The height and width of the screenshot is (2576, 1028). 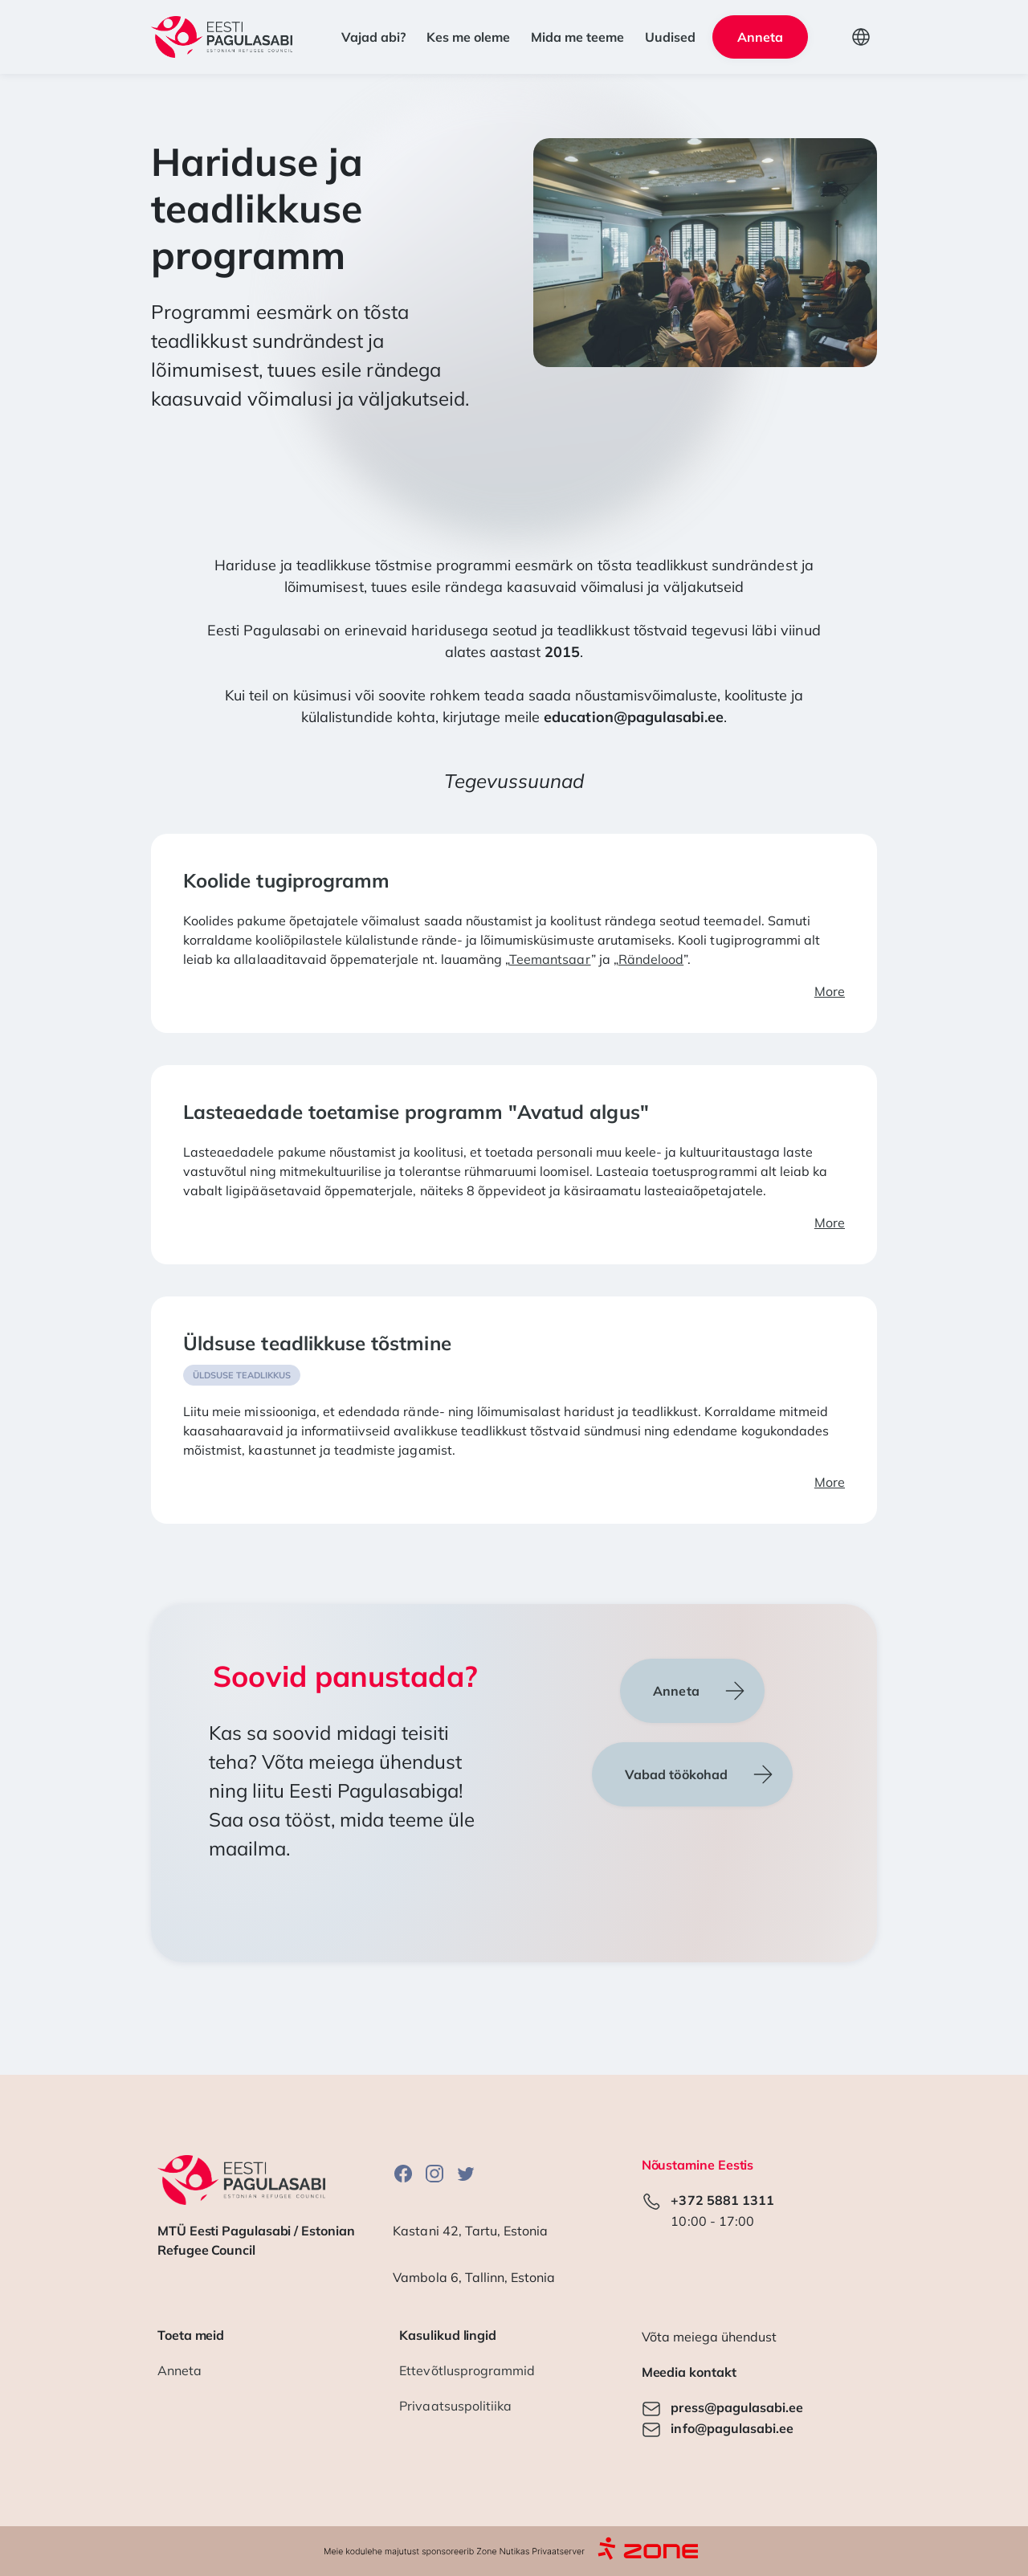 What do you see at coordinates (670, 37) in the screenshot?
I see `Uudised [button]` at bounding box center [670, 37].